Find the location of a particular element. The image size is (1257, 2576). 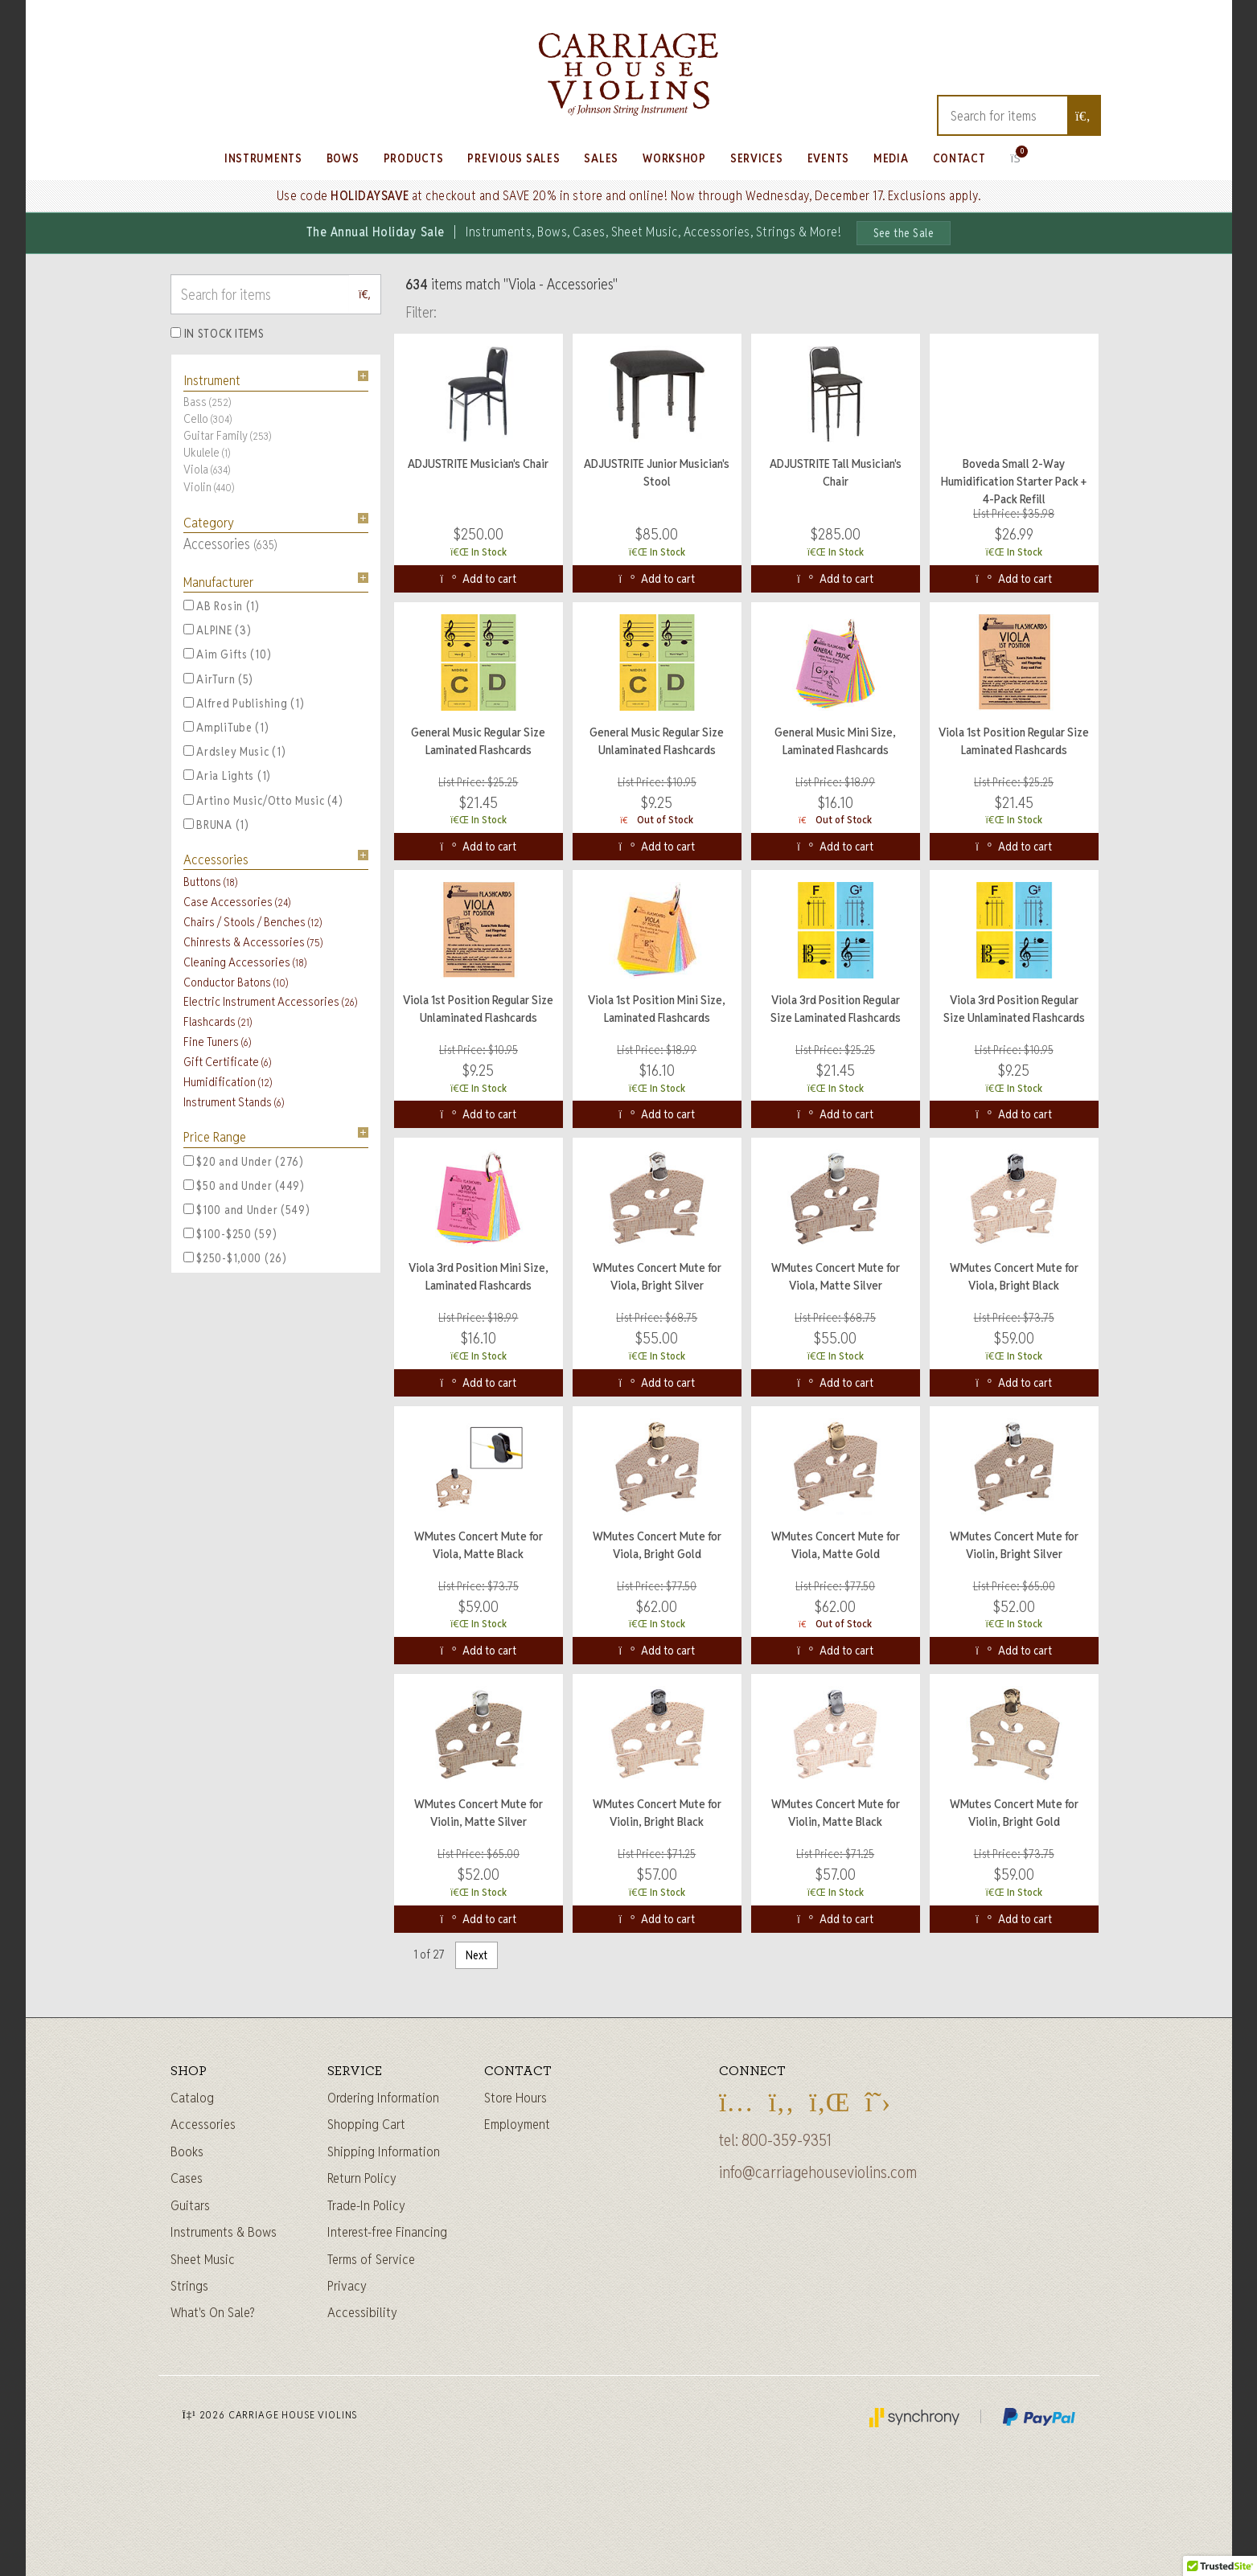

[AmpliTube, 1 items] is located at coordinates (188, 726).